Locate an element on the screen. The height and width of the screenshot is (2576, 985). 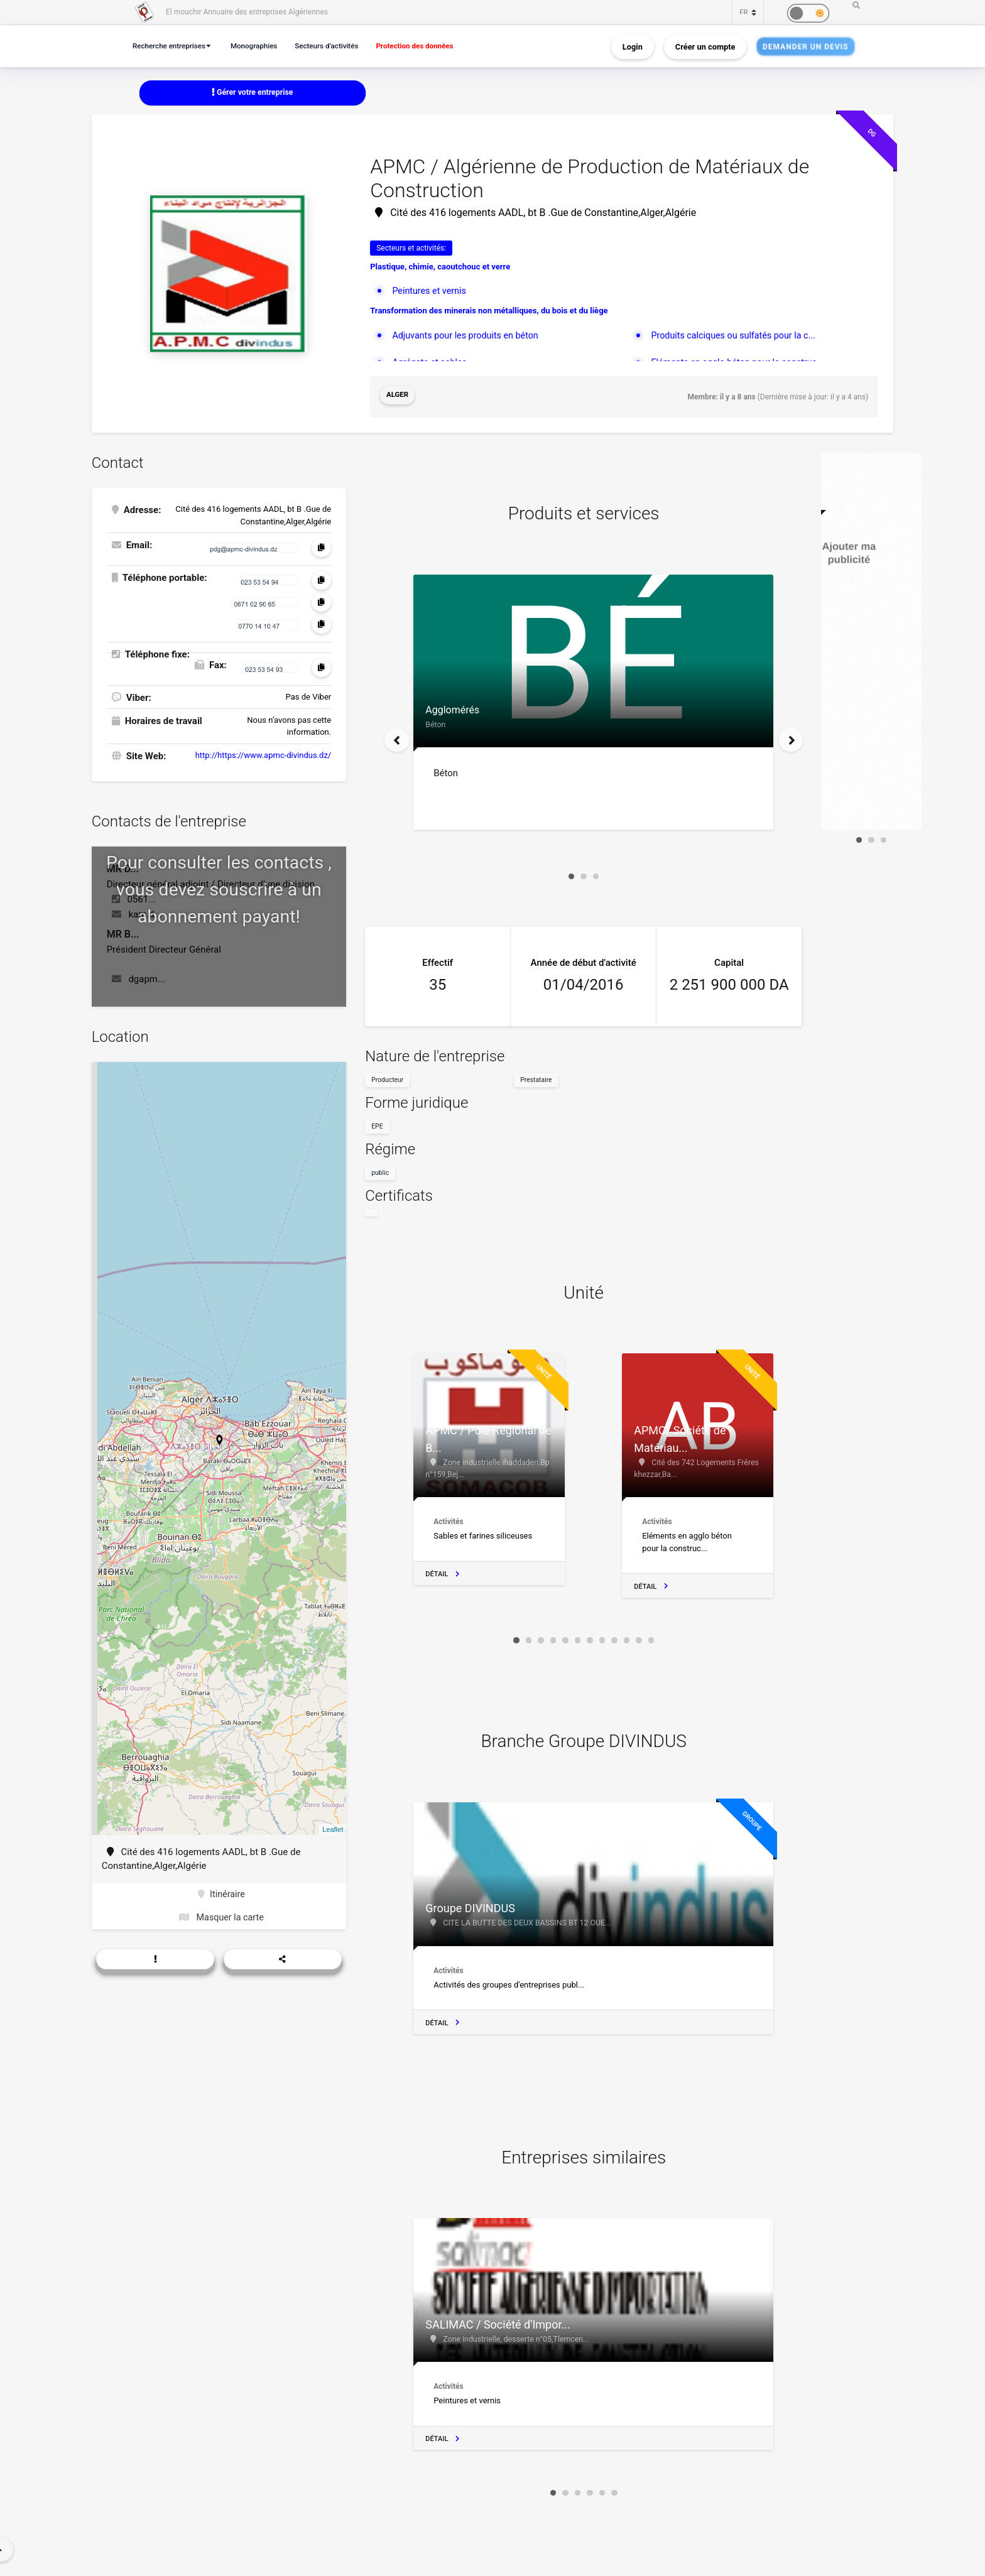
Monographies is located at coordinates (261, 45).